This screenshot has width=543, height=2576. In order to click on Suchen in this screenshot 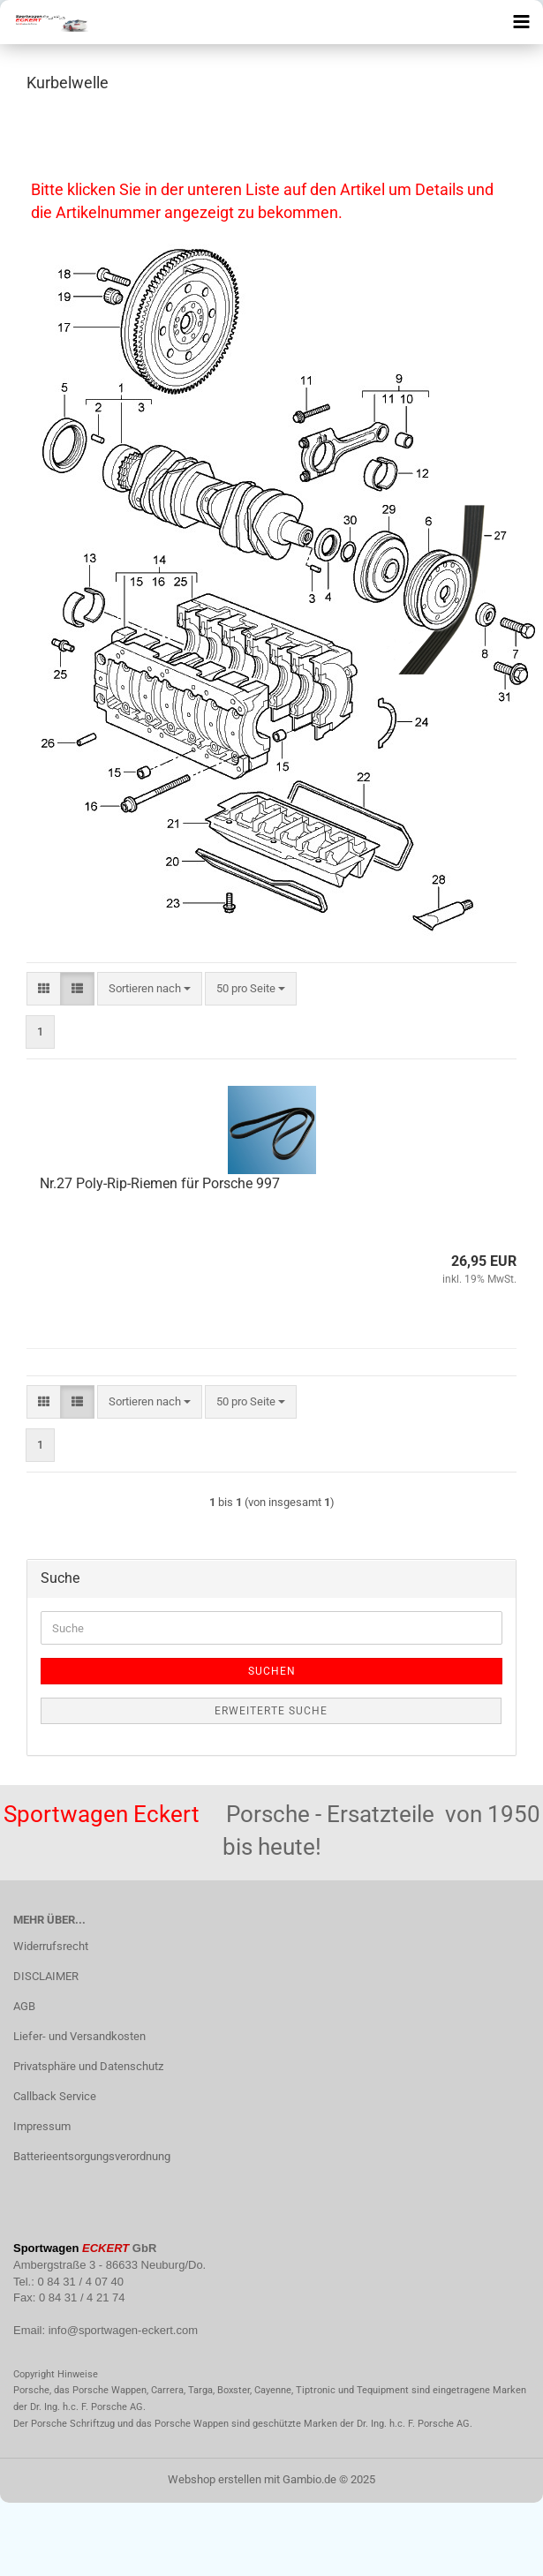, I will do `click(272, 1671)`.